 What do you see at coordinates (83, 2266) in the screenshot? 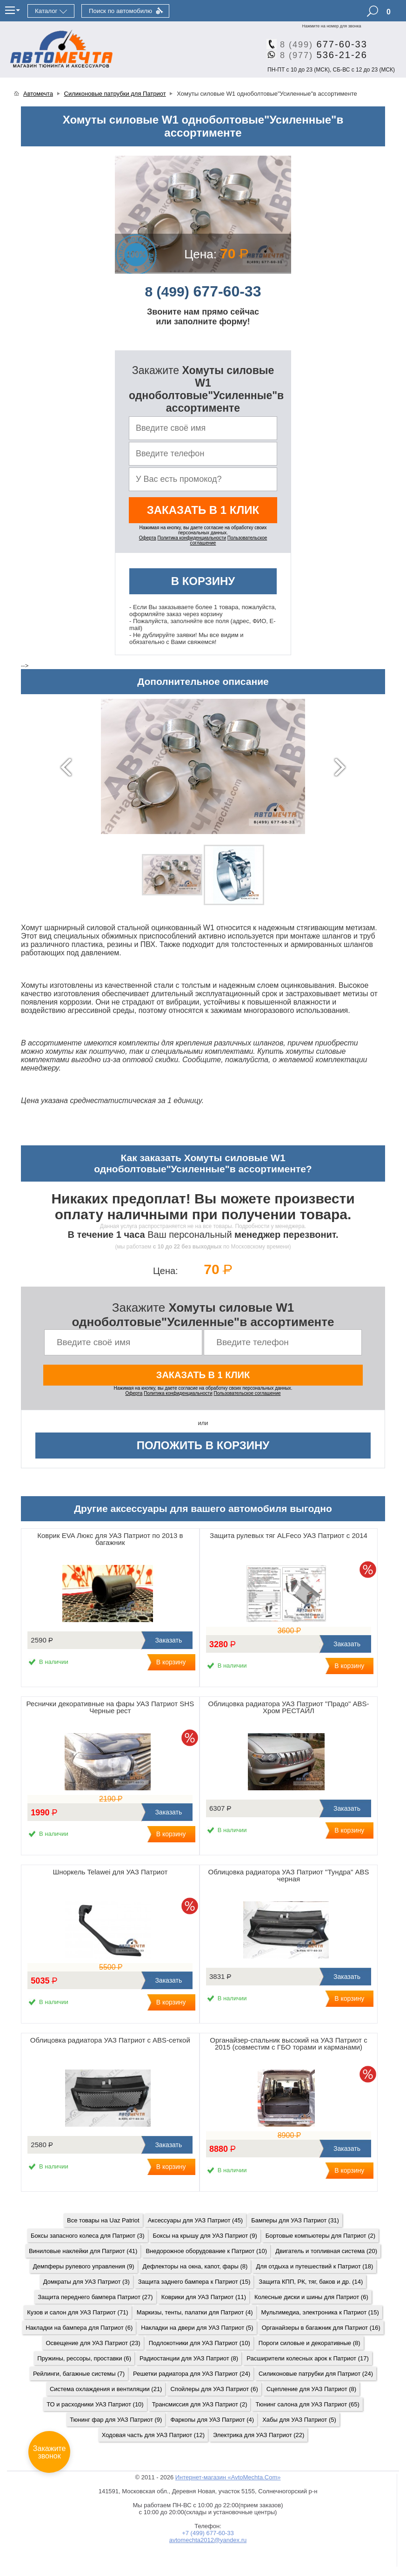
I see `Демпферы рулевого управления (9)` at bounding box center [83, 2266].